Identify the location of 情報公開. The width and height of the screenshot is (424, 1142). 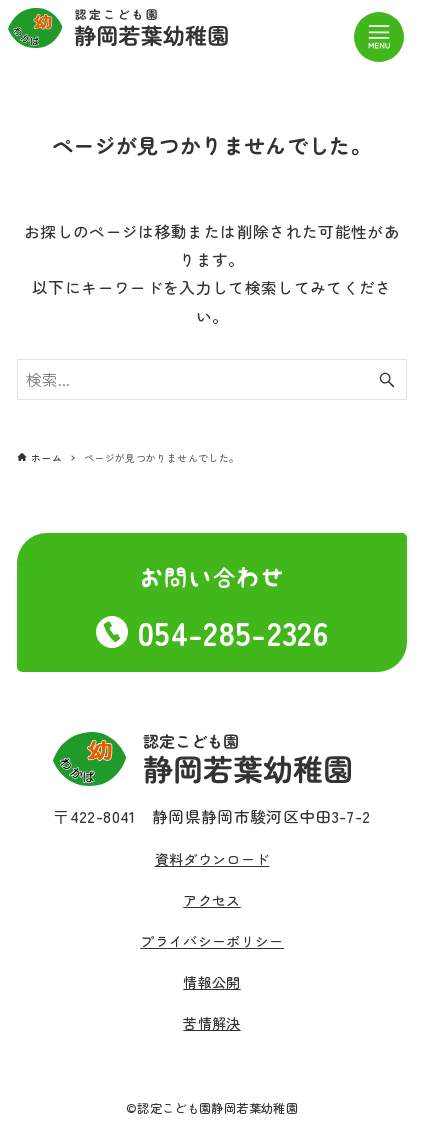
(211, 982).